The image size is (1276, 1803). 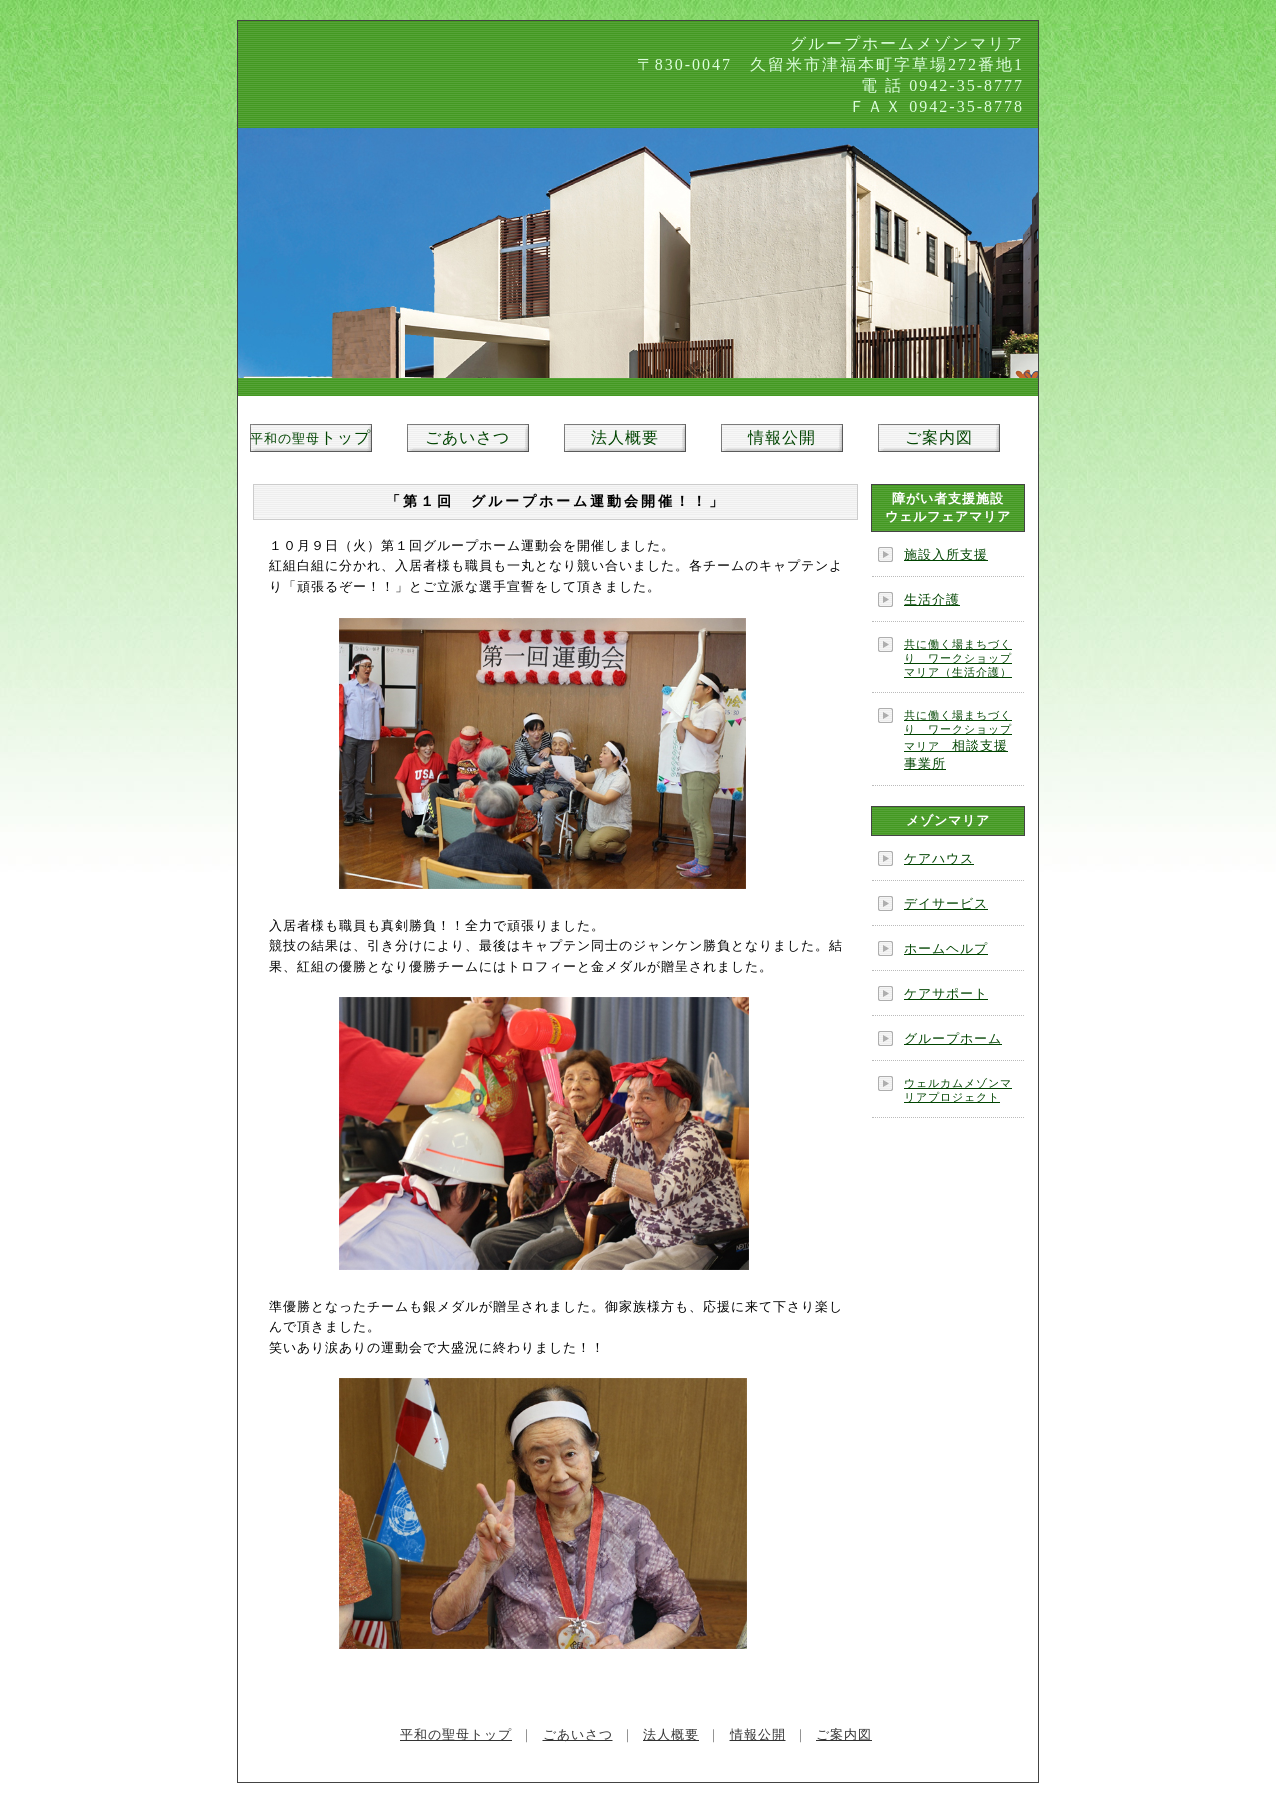 I want to click on ホームヘルプ, so click(x=946, y=948).